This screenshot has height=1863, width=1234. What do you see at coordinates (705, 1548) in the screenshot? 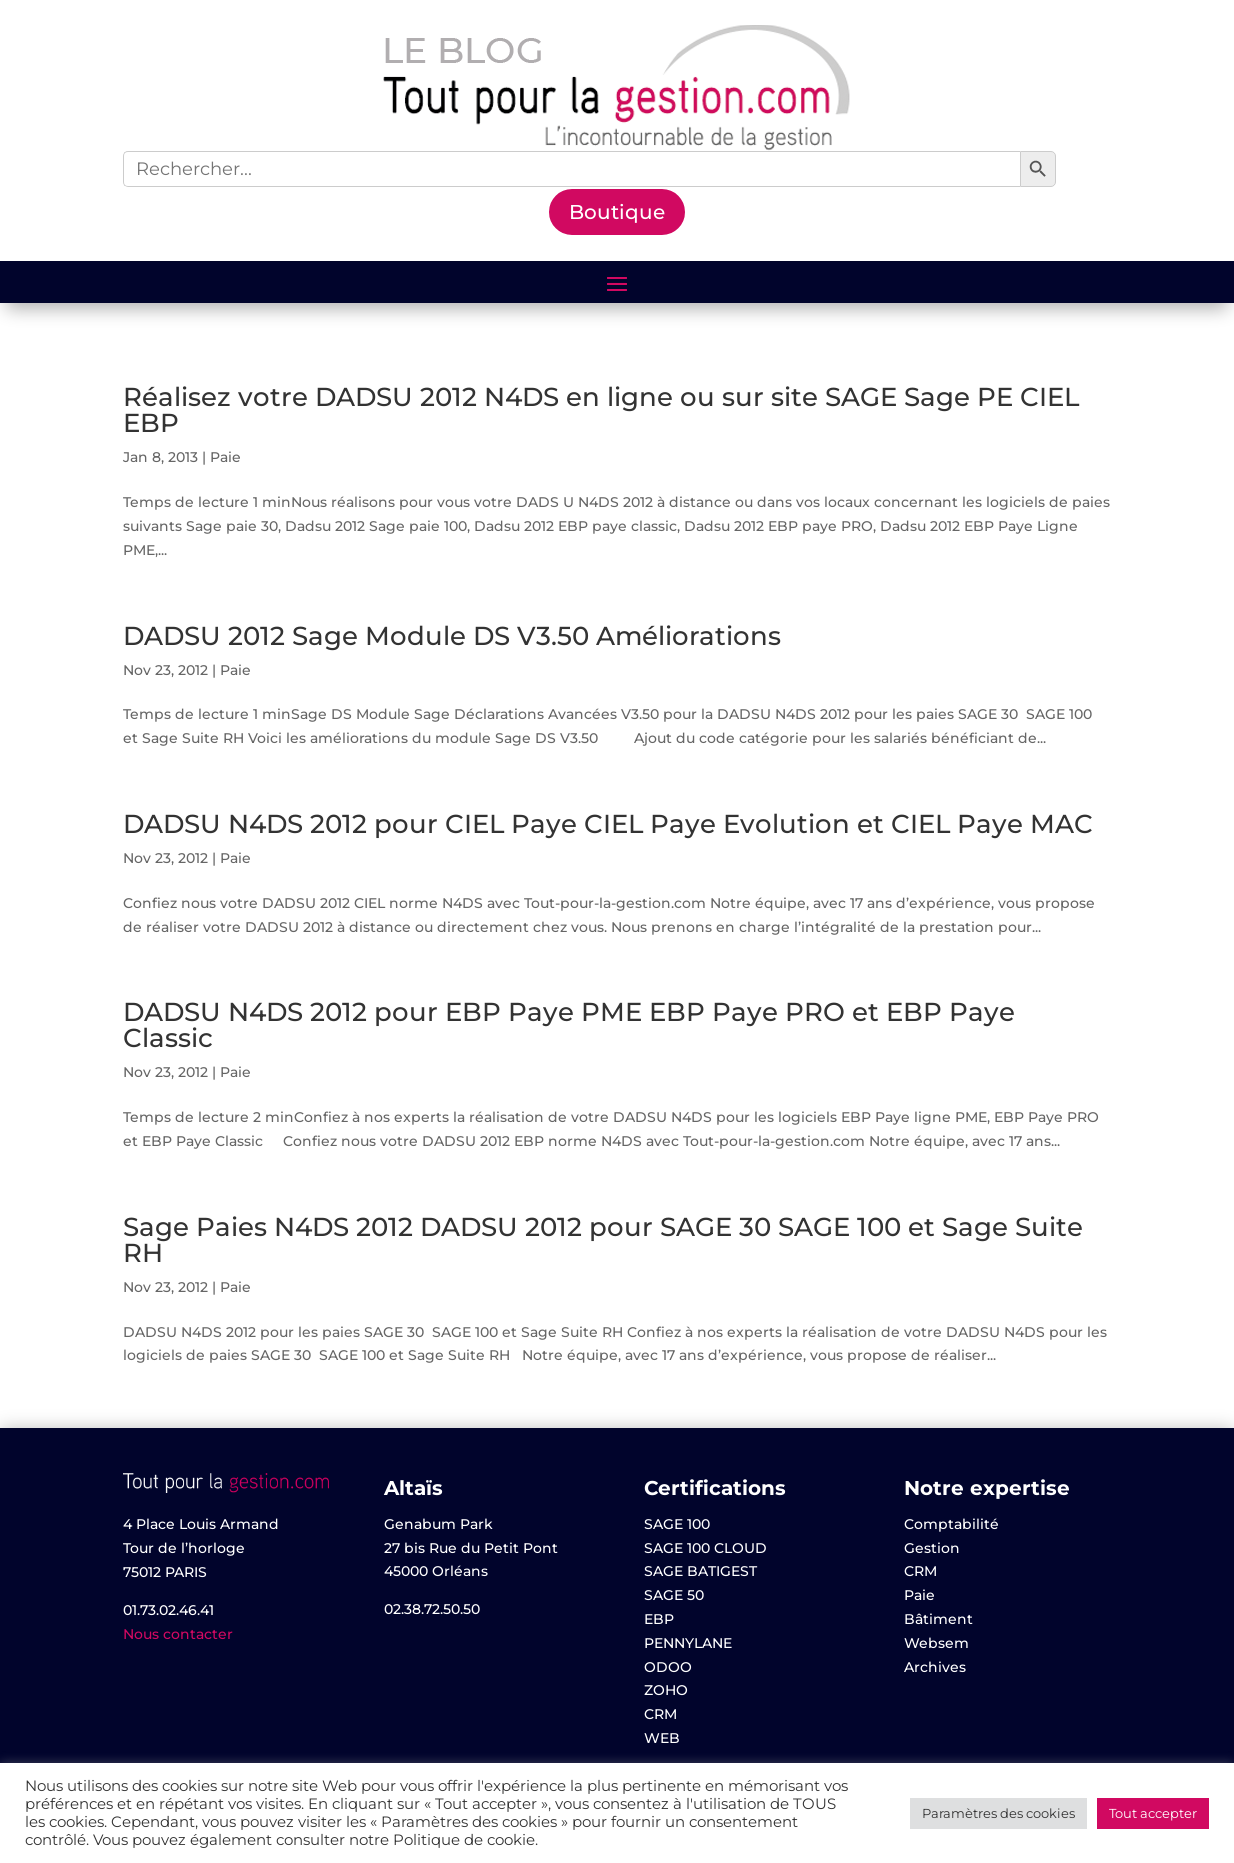
I see `SAGE 100 CLOUD` at bounding box center [705, 1548].